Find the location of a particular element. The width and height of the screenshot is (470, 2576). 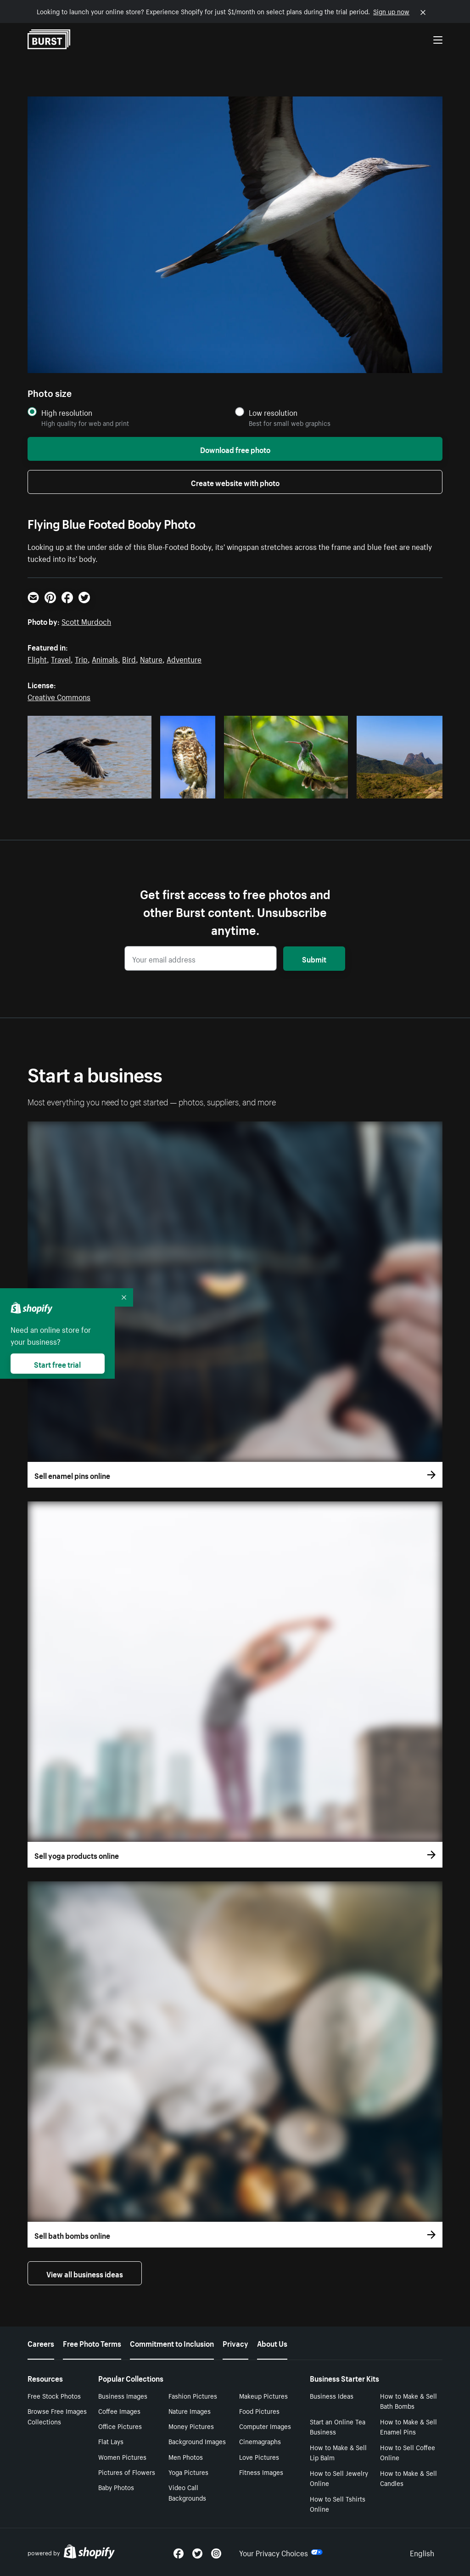

Fitness Images is located at coordinates (261, 2472).